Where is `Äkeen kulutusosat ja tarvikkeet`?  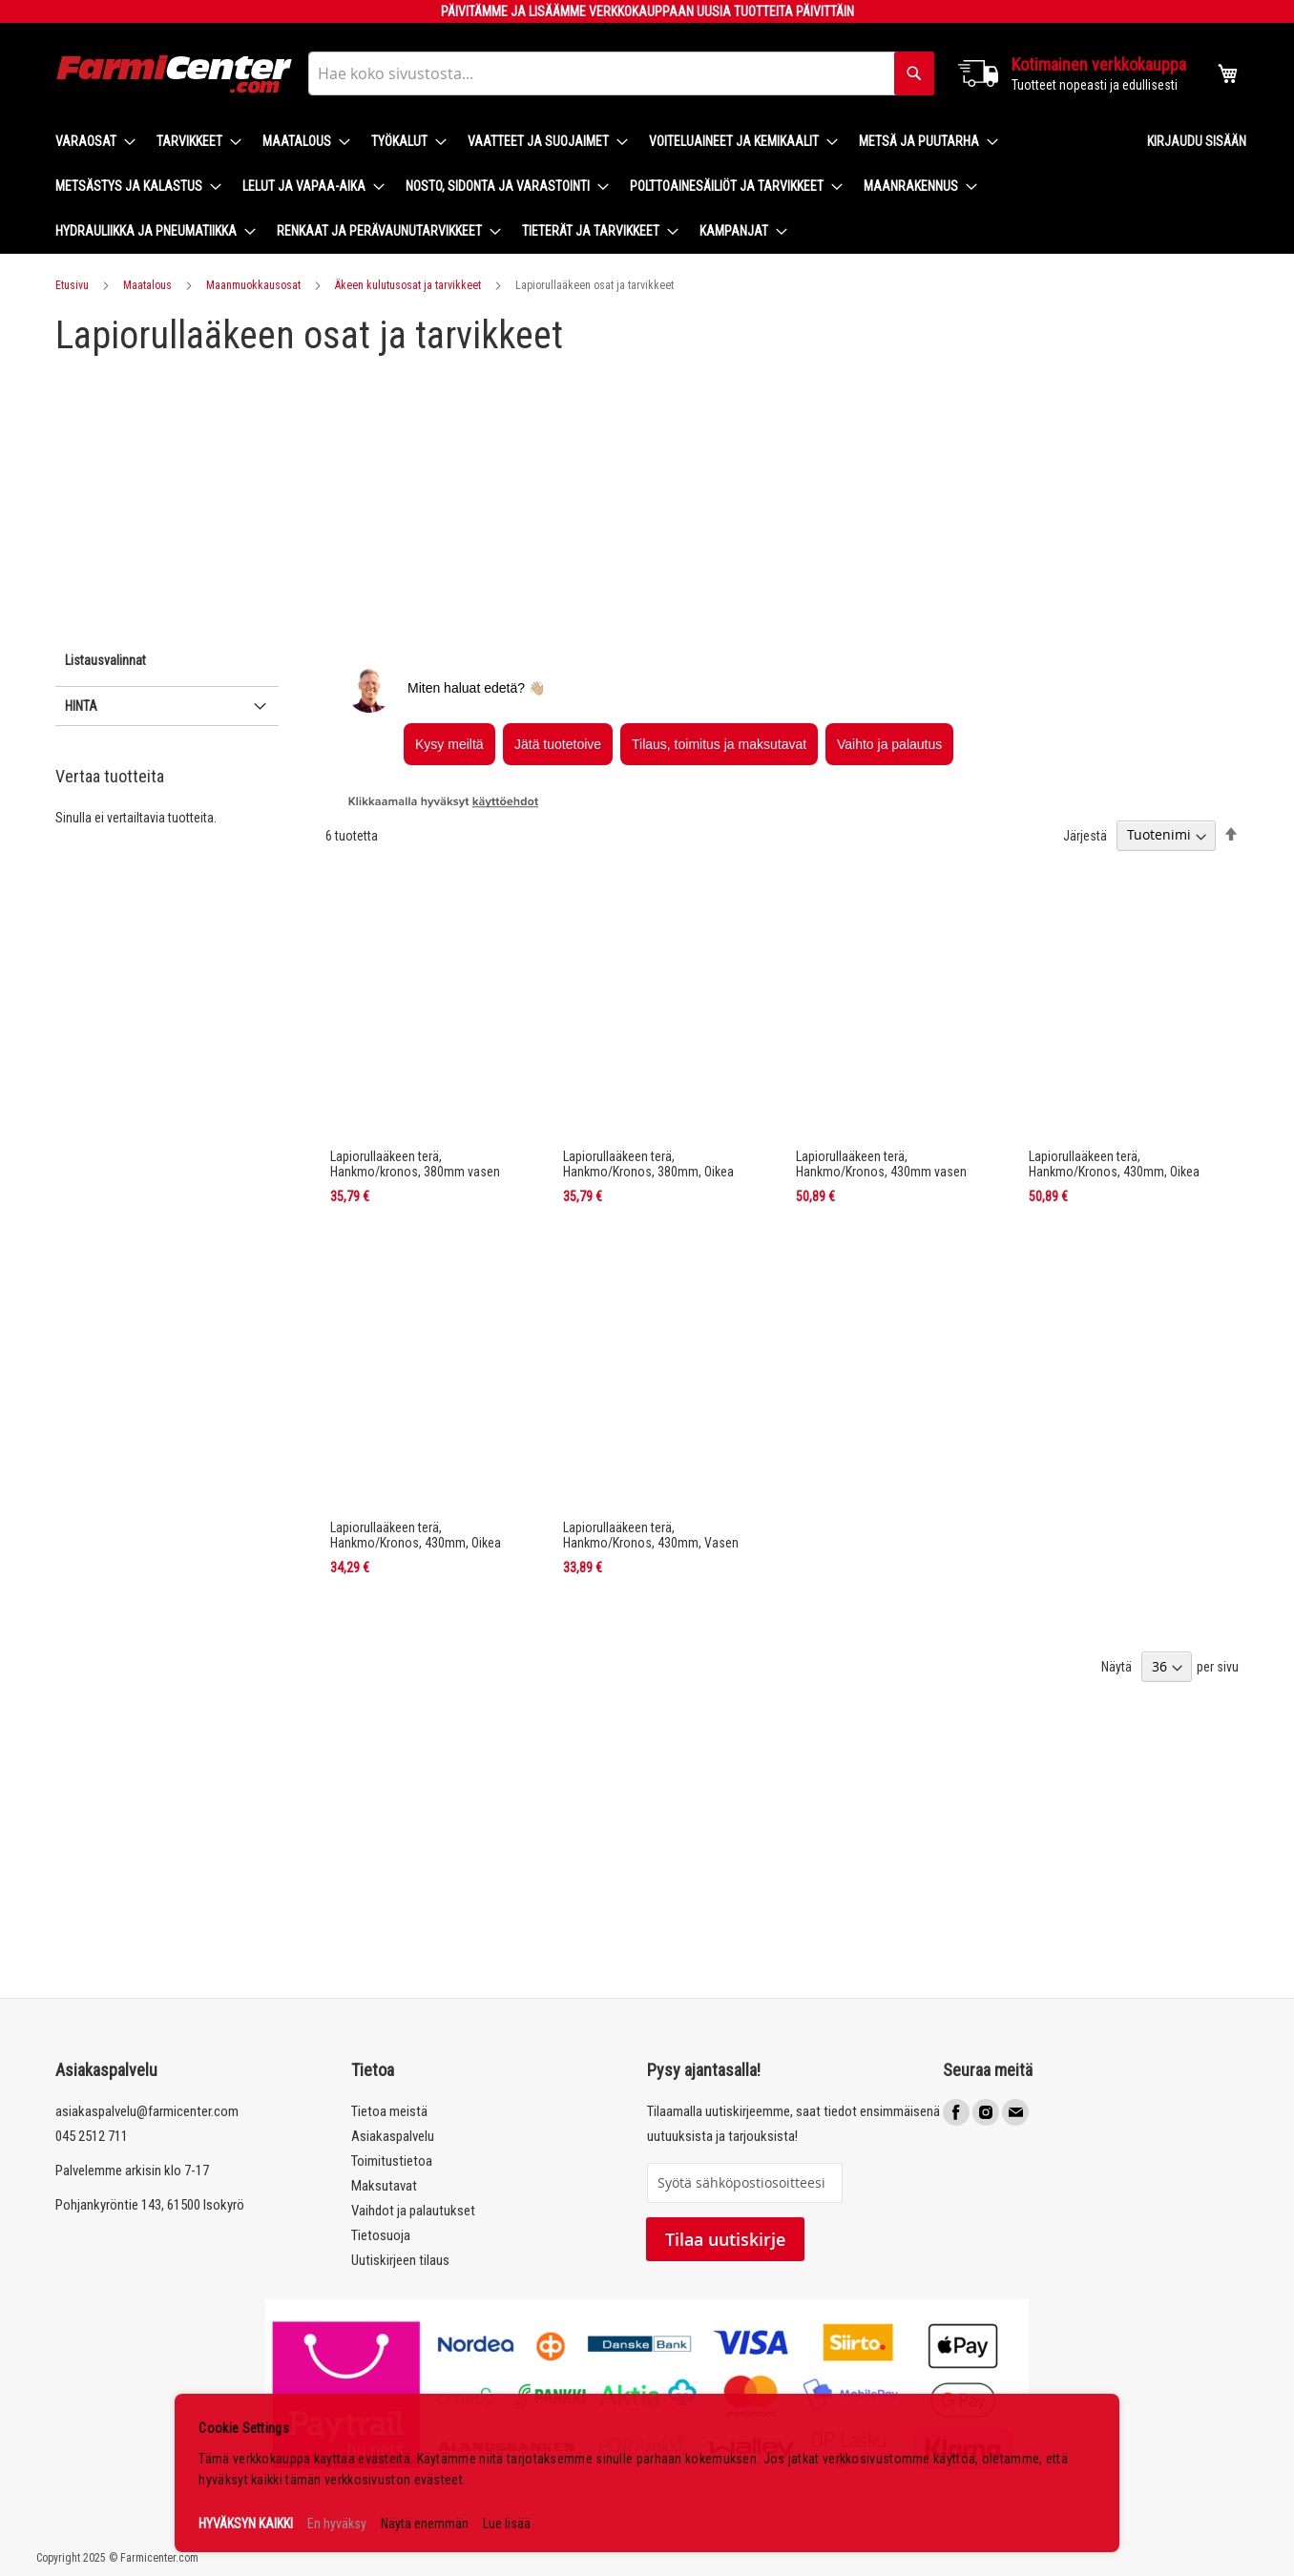 Äkeen kulutusosat ja tarvikkeet is located at coordinates (408, 285).